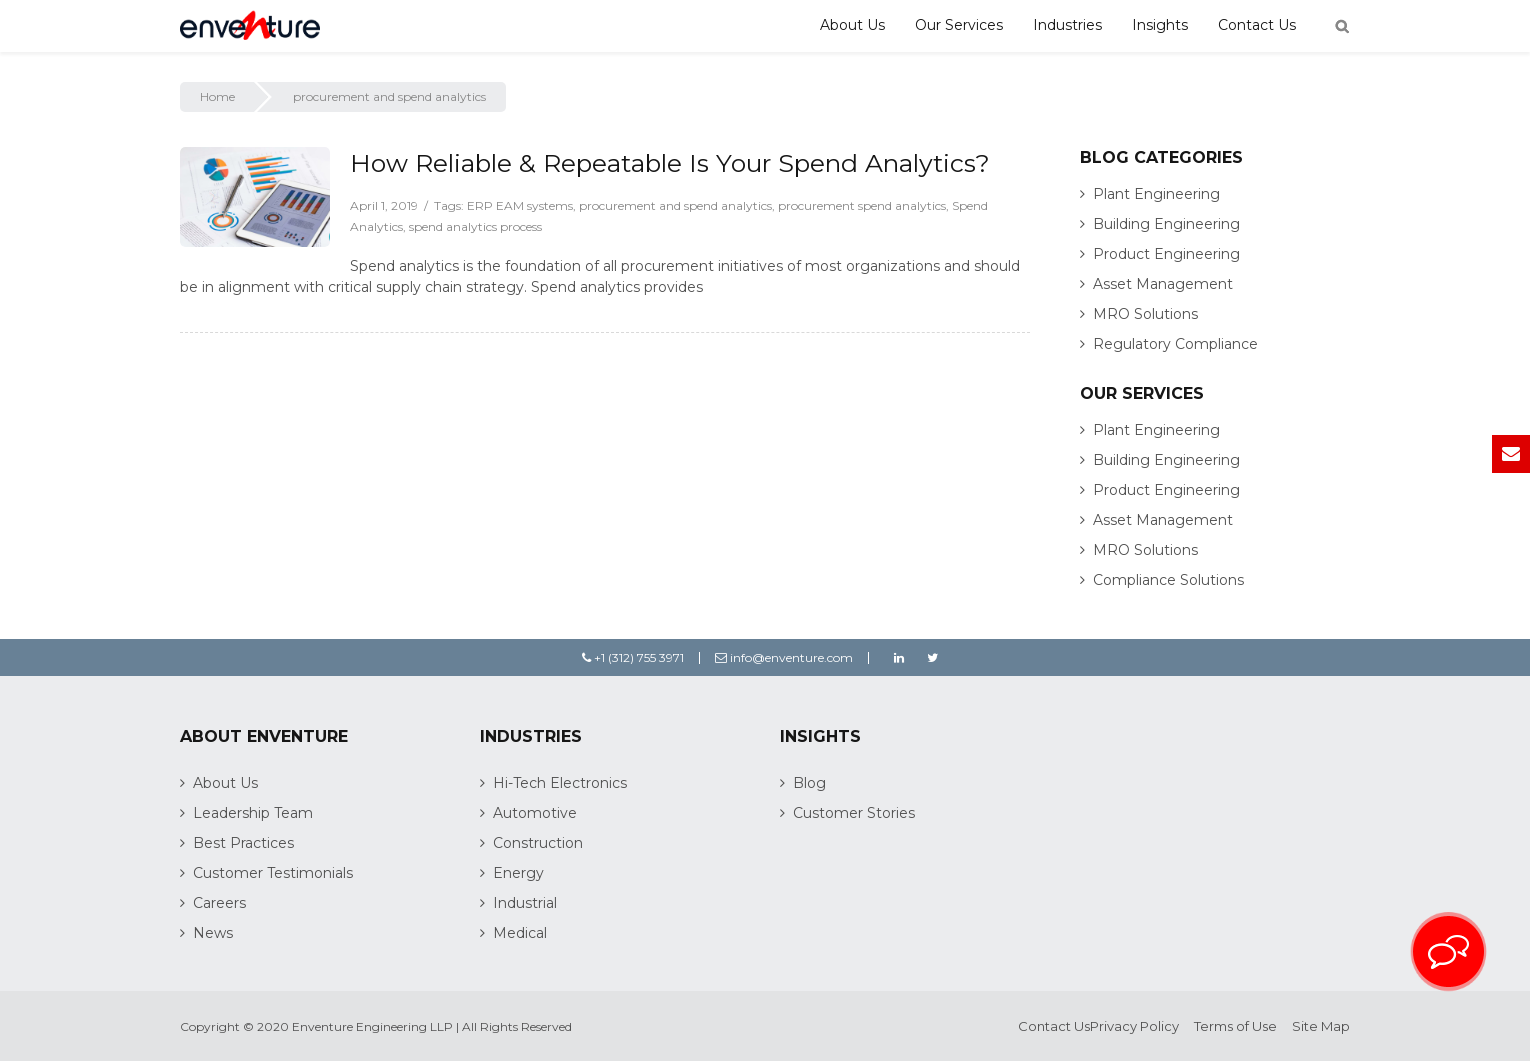 The image size is (1530, 1061). I want to click on Building Engineering, so click(1166, 224).